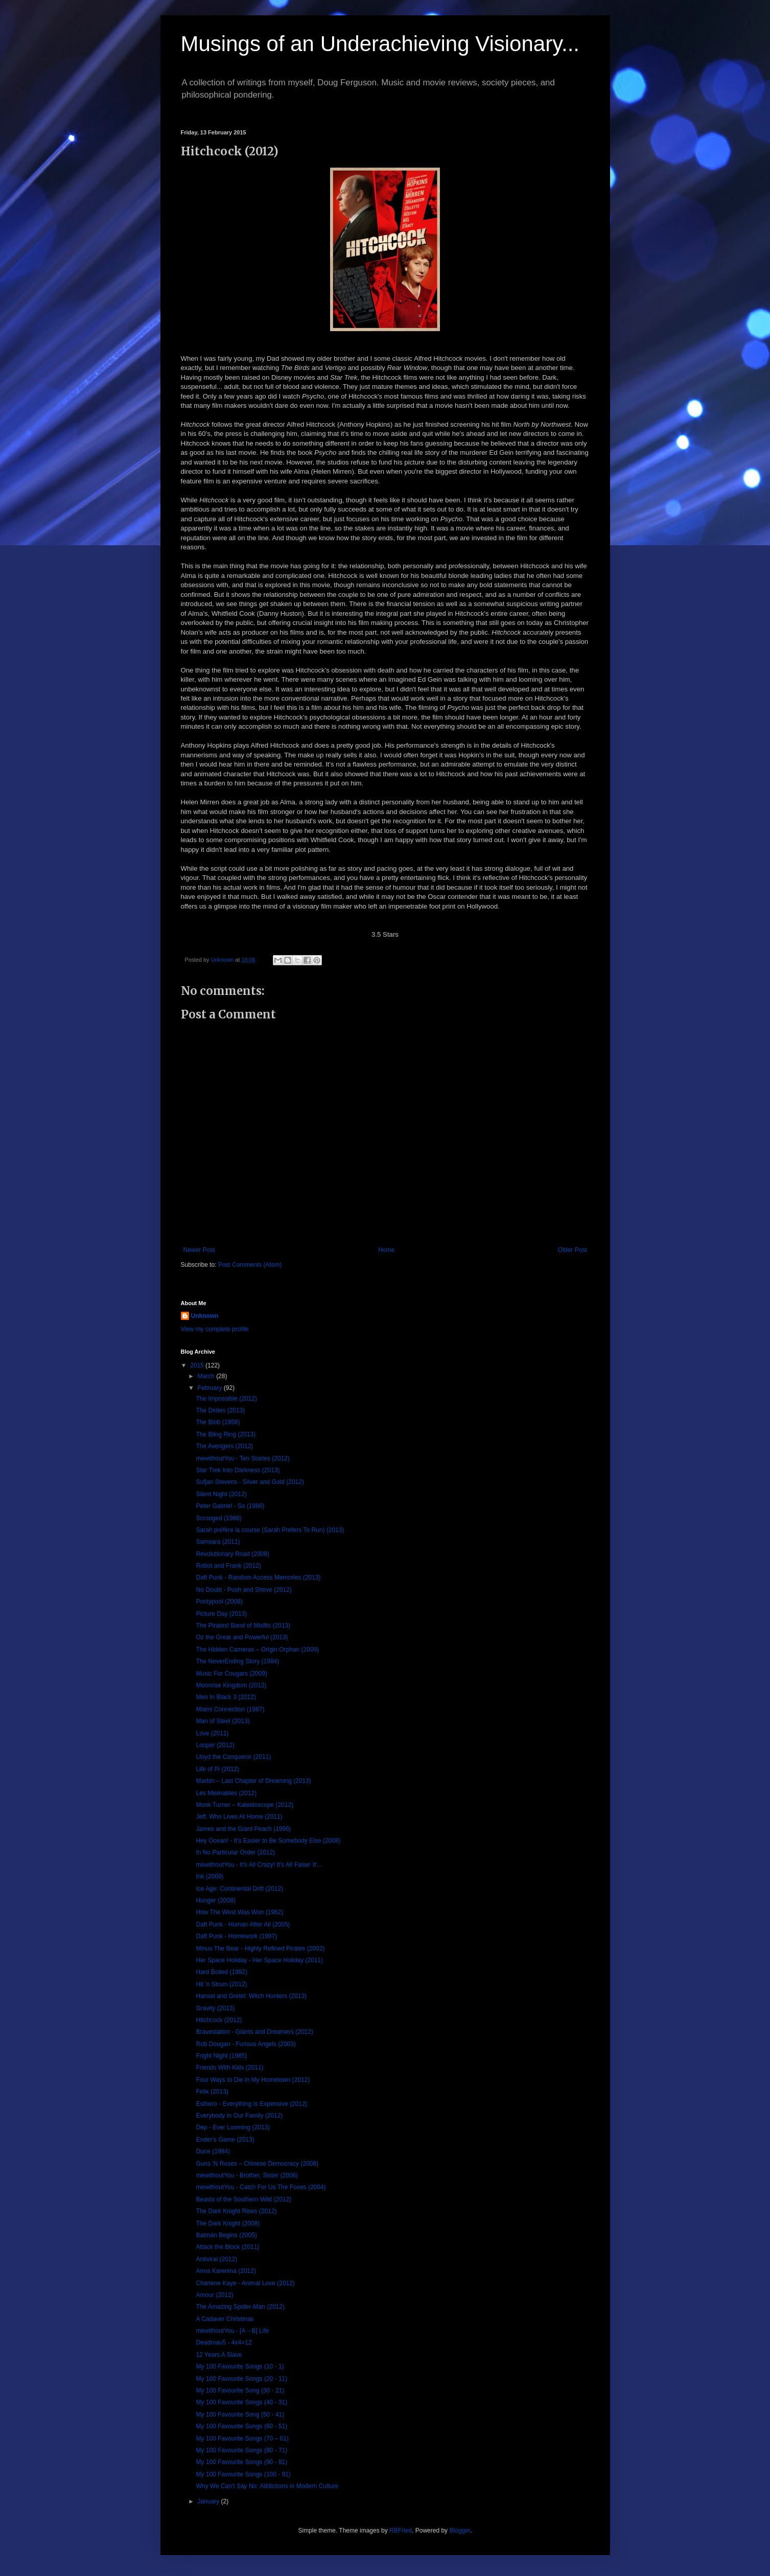 This screenshot has width=770, height=2576. What do you see at coordinates (241, 2462) in the screenshot?
I see `My 100 Favourite Songs (90 - 81)` at bounding box center [241, 2462].